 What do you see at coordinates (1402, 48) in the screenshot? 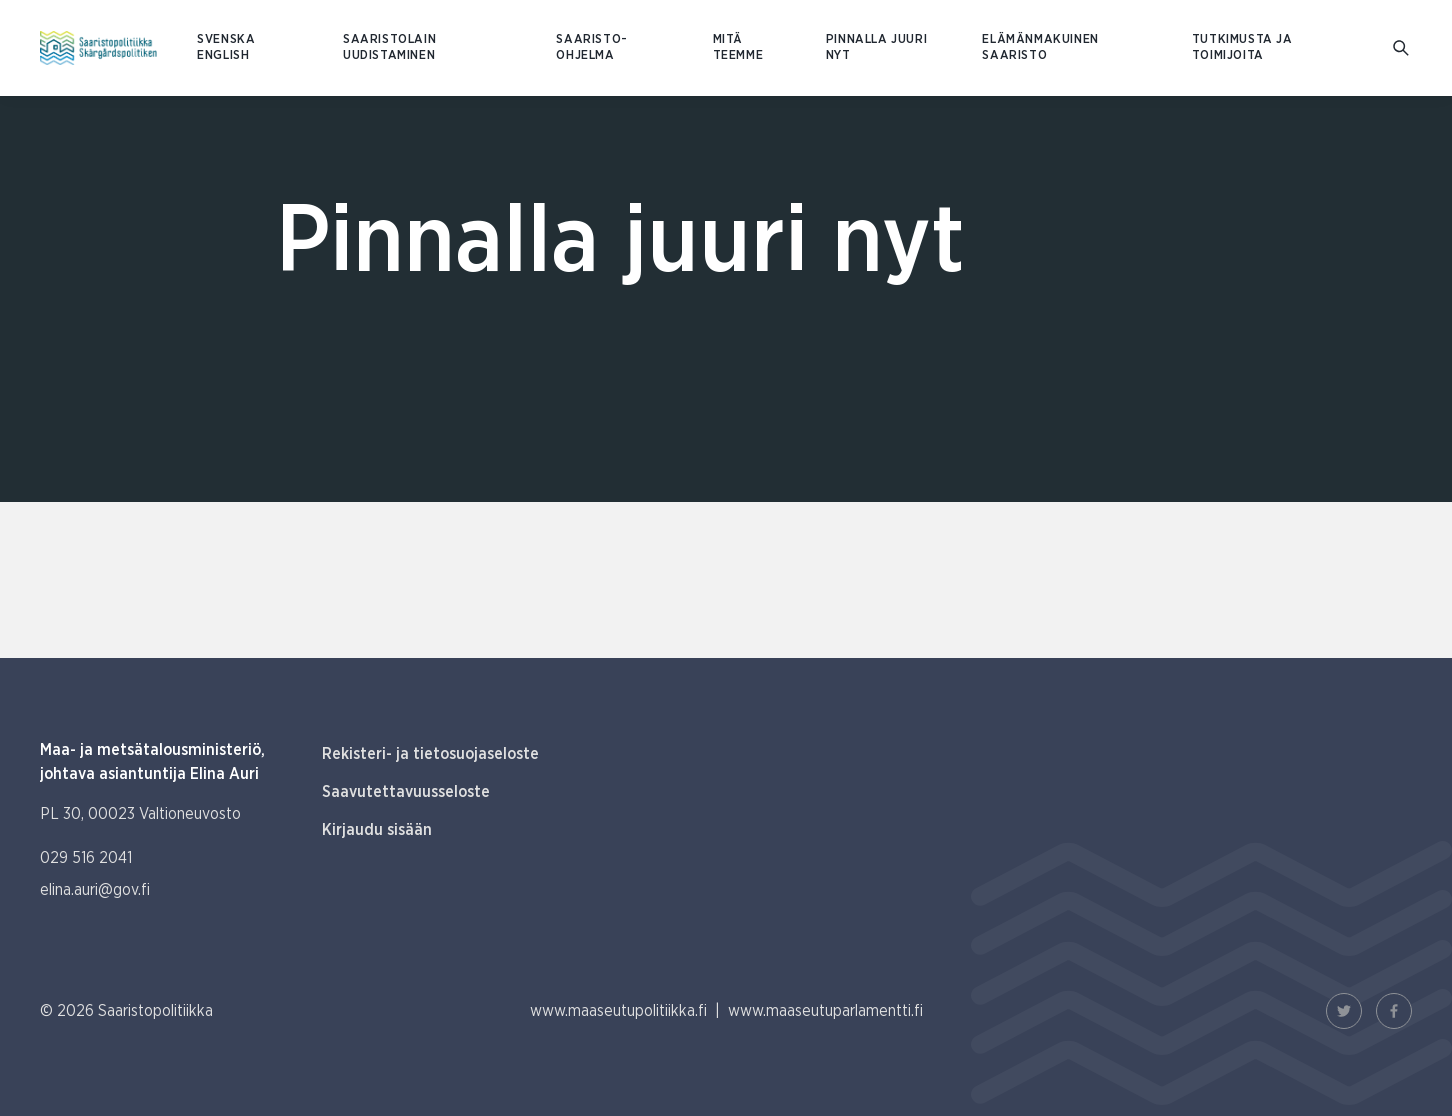
I see `[Mene hakusivulle]` at bounding box center [1402, 48].